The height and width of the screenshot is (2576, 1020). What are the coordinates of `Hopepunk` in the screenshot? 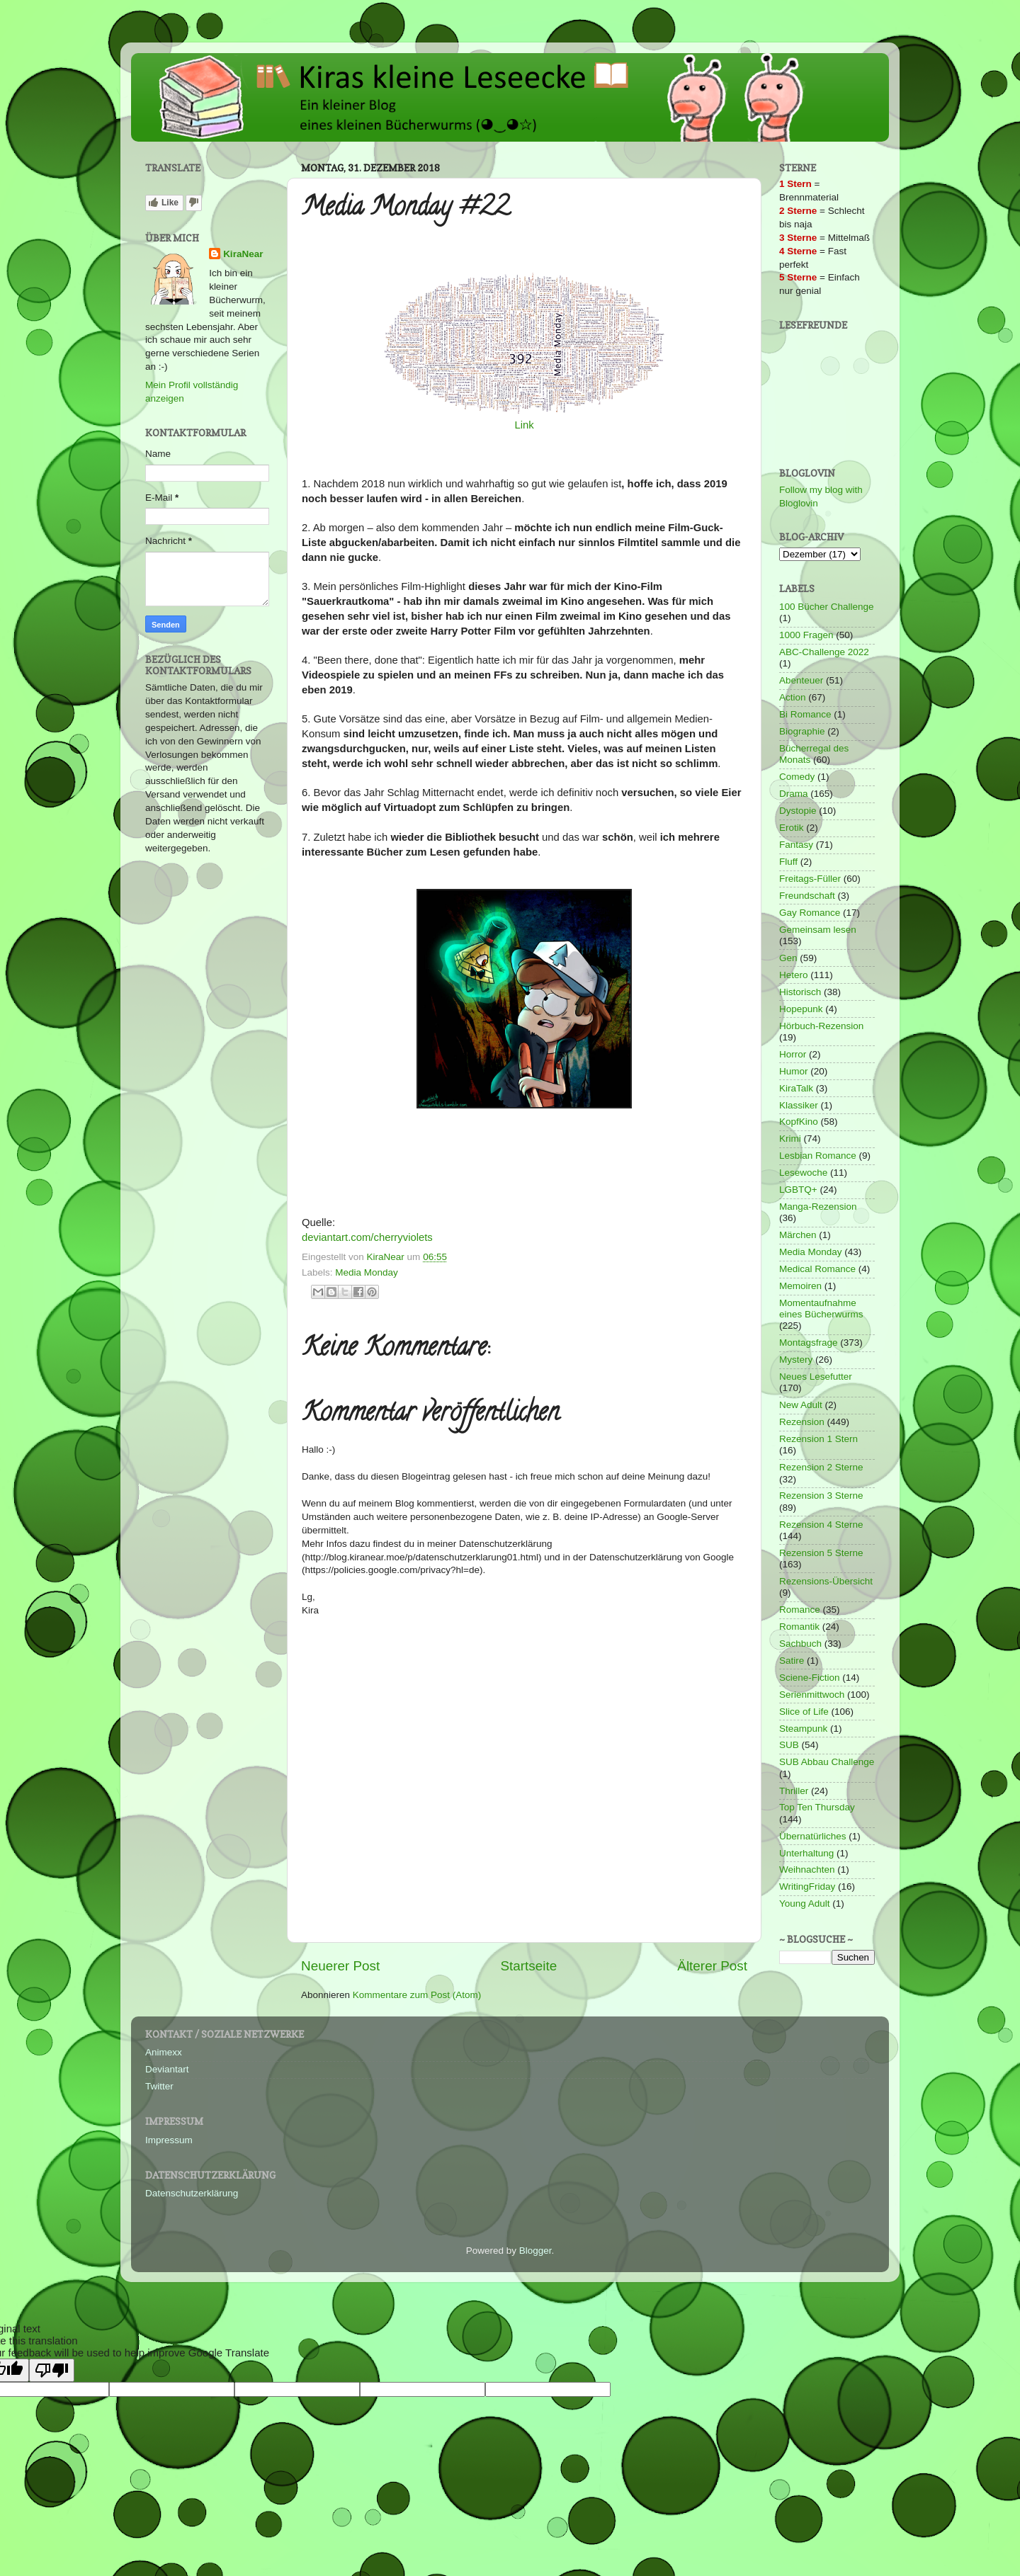 It's located at (801, 1009).